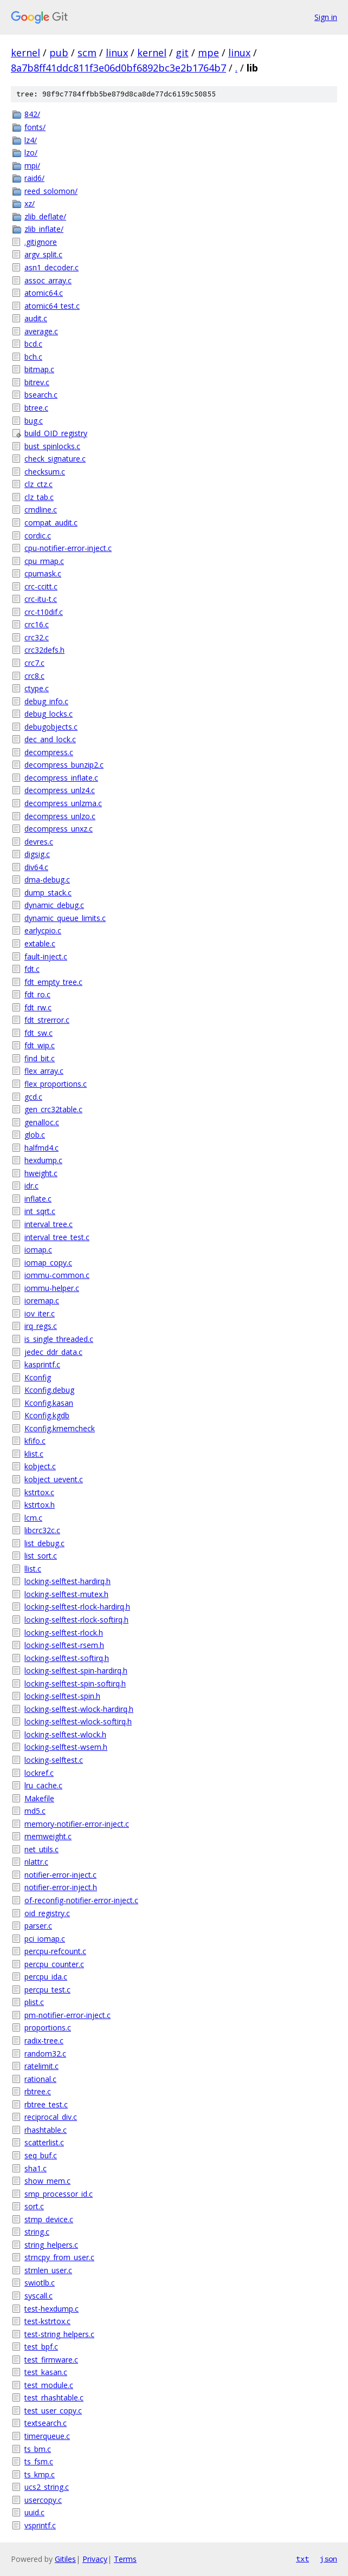 The width and height of the screenshot is (348, 2576). What do you see at coordinates (31, 1185) in the screenshot?
I see `idr.c` at bounding box center [31, 1185].